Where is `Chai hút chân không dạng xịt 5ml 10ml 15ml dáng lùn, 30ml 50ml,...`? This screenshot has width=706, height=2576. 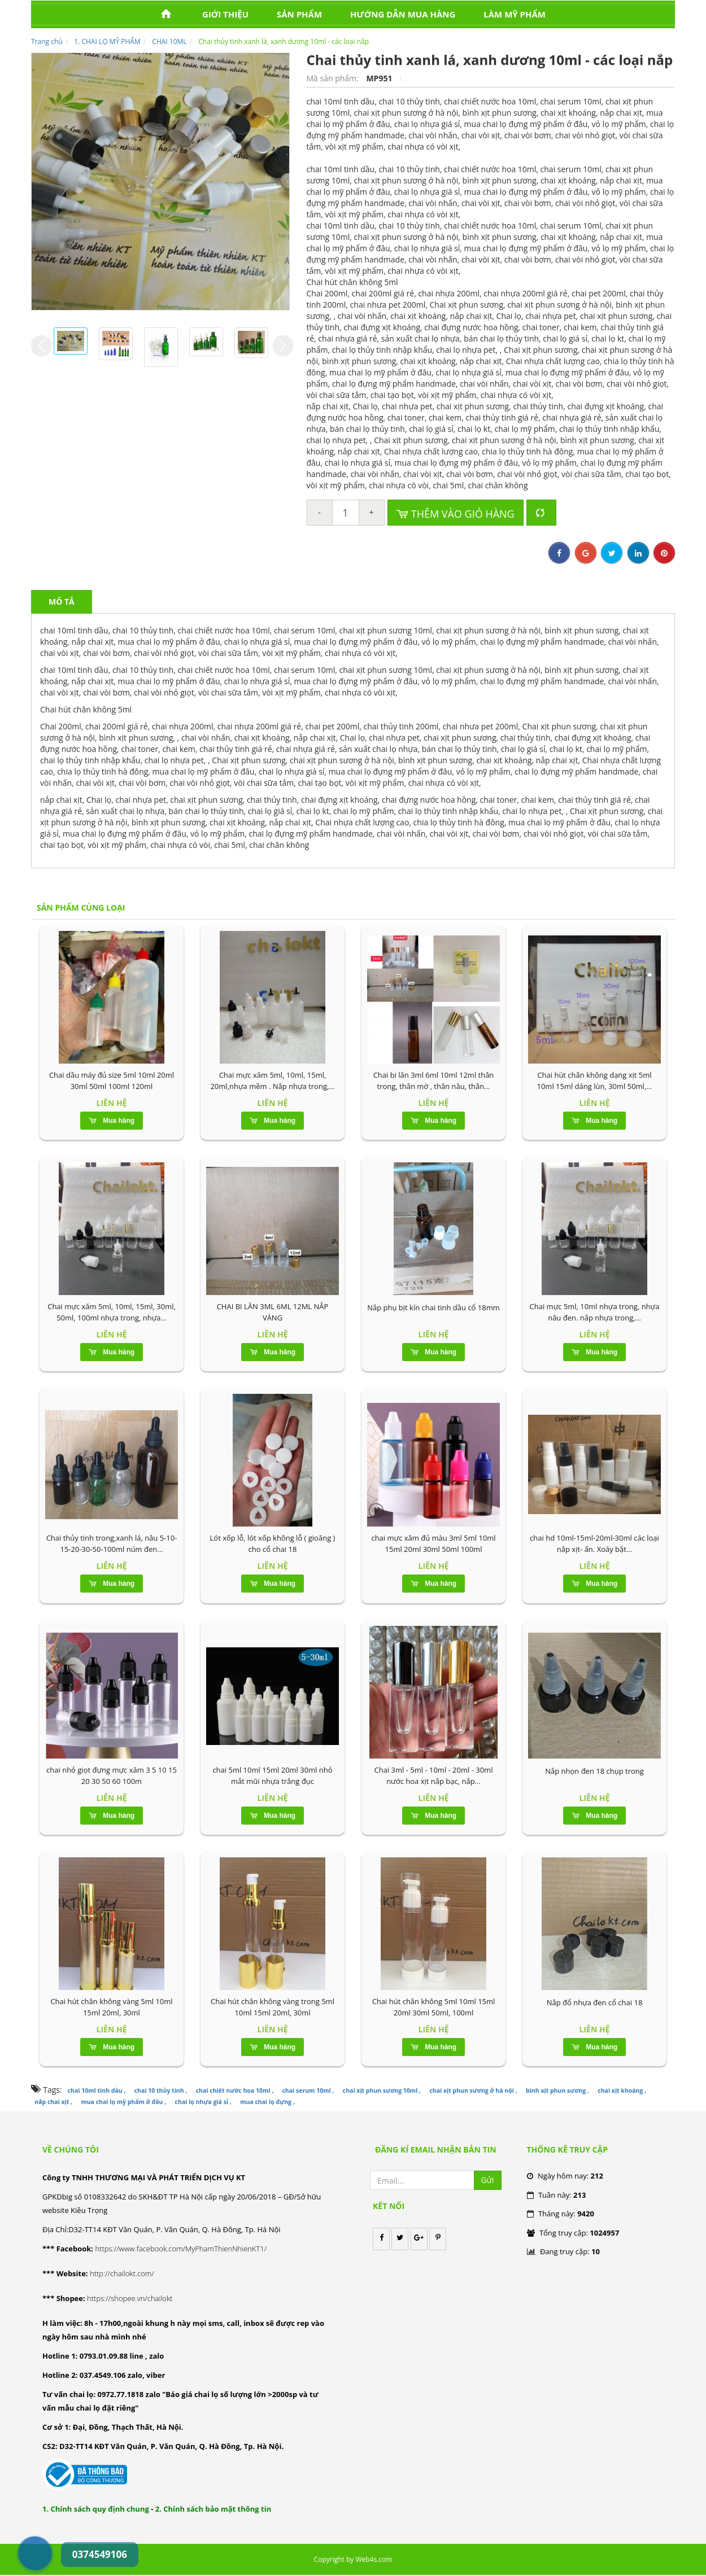
Chai hút chân không dạng xịt 5ml 10ml 15ml dáng lùn, 30ml 50ml,... is located at coordinates (594, 1080).